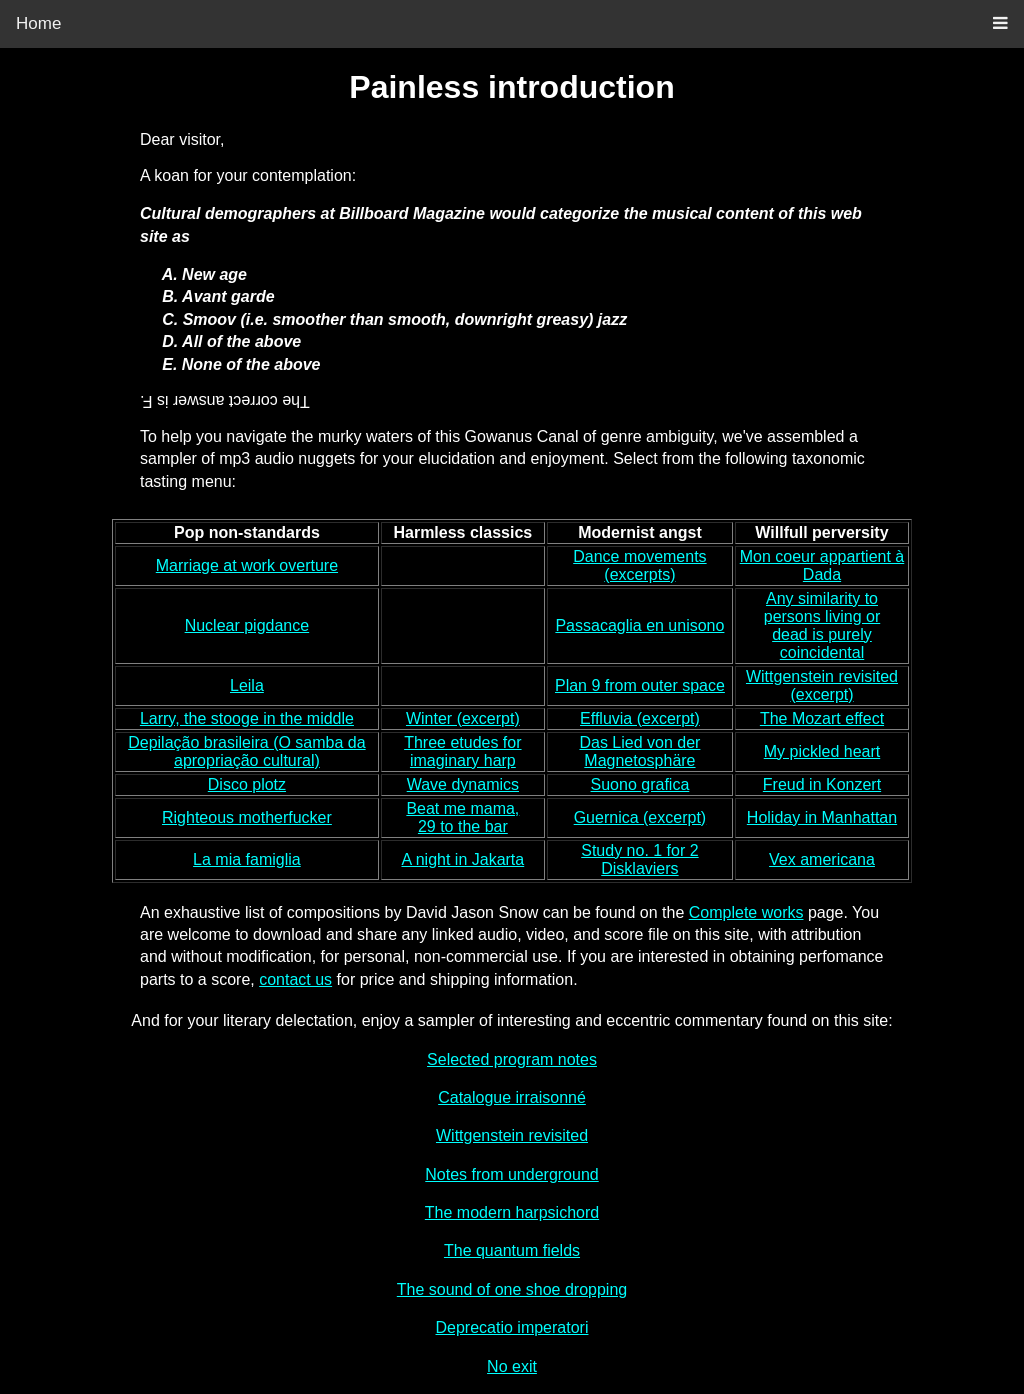  Describe the element at coordinates (295, 979) in the screenshot. I see `contact us` at that location.